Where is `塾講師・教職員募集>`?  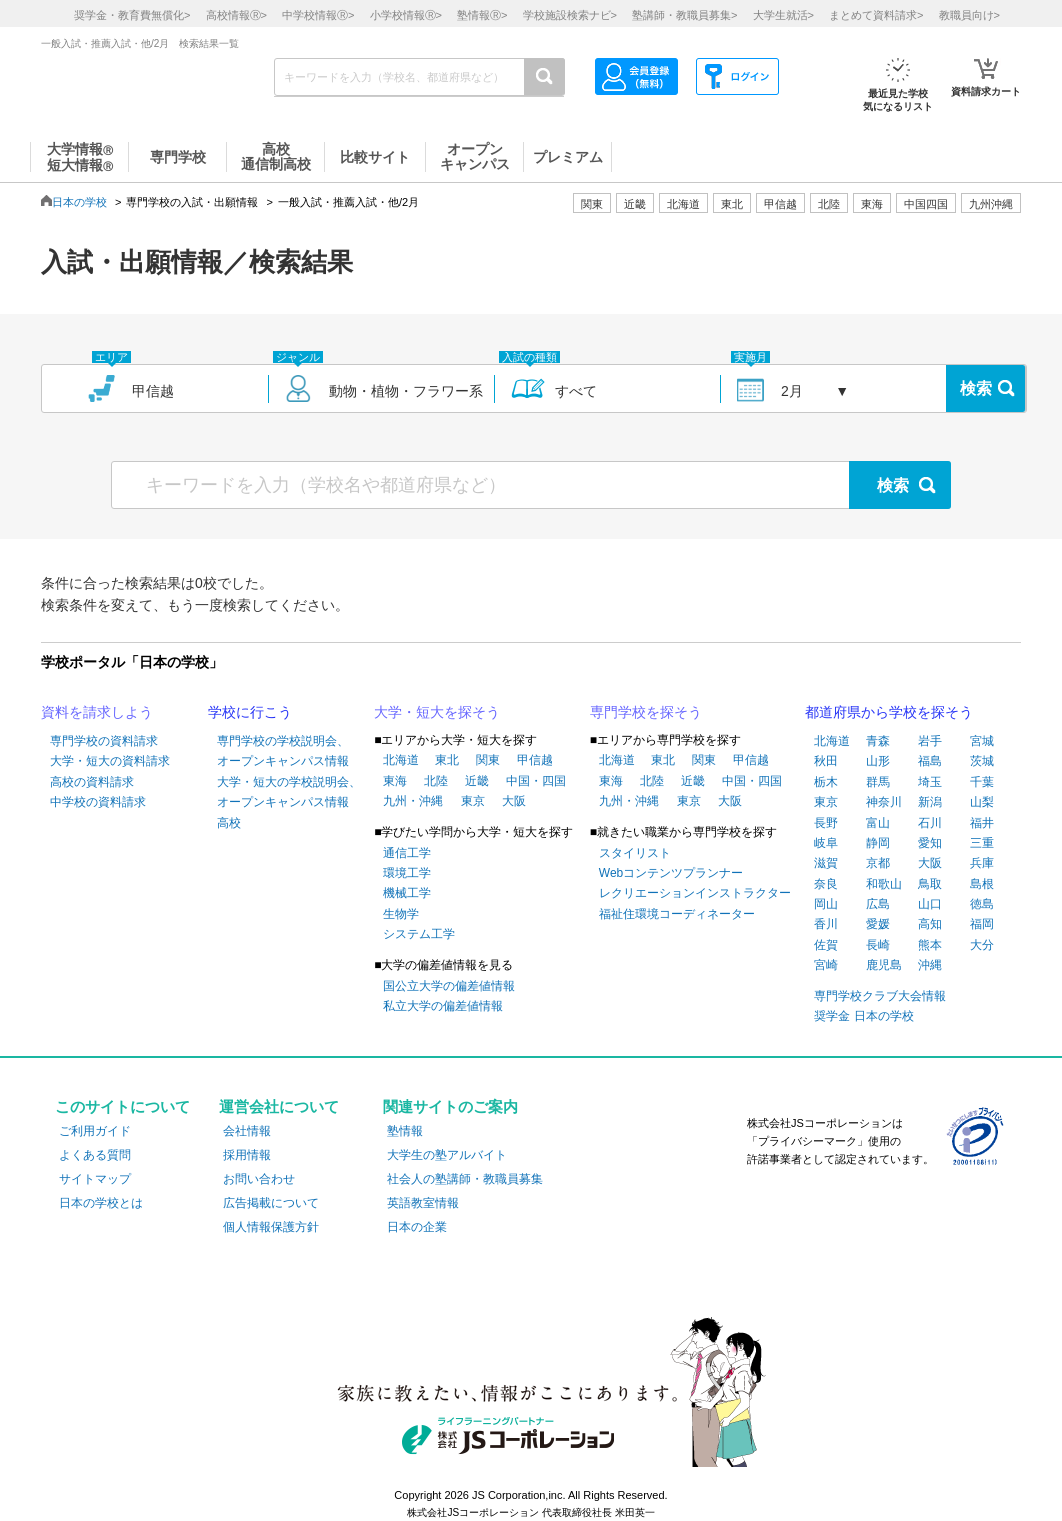
塾講師・教職員募集> is located at coordinates (684, 15).